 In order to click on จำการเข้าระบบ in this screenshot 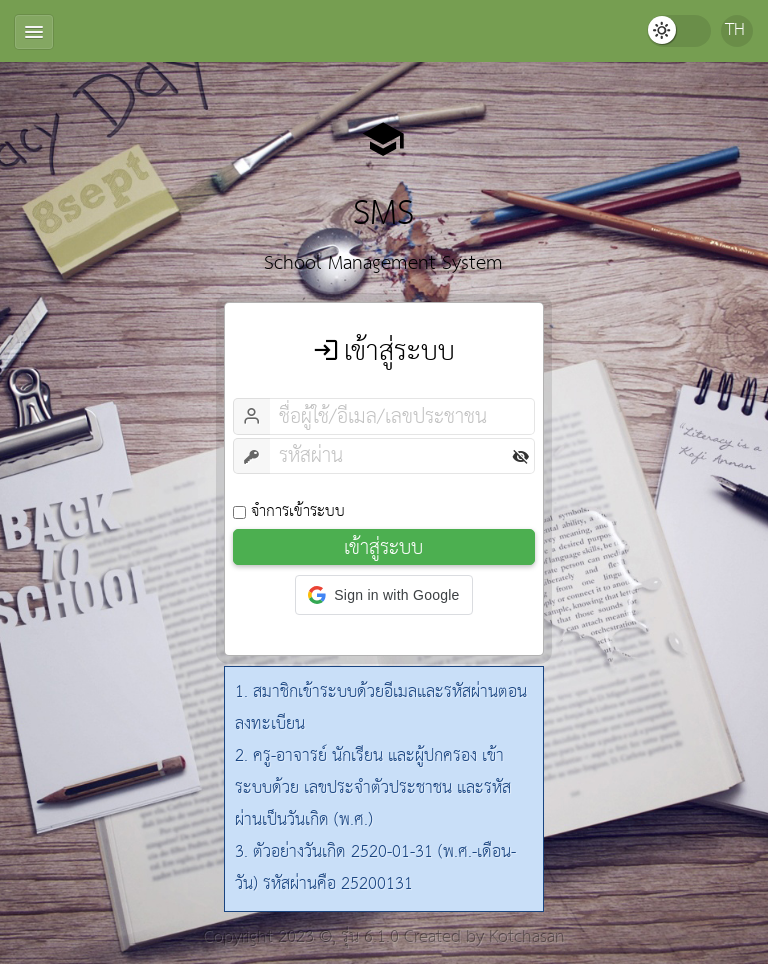, I will do `click(289, 511)`.